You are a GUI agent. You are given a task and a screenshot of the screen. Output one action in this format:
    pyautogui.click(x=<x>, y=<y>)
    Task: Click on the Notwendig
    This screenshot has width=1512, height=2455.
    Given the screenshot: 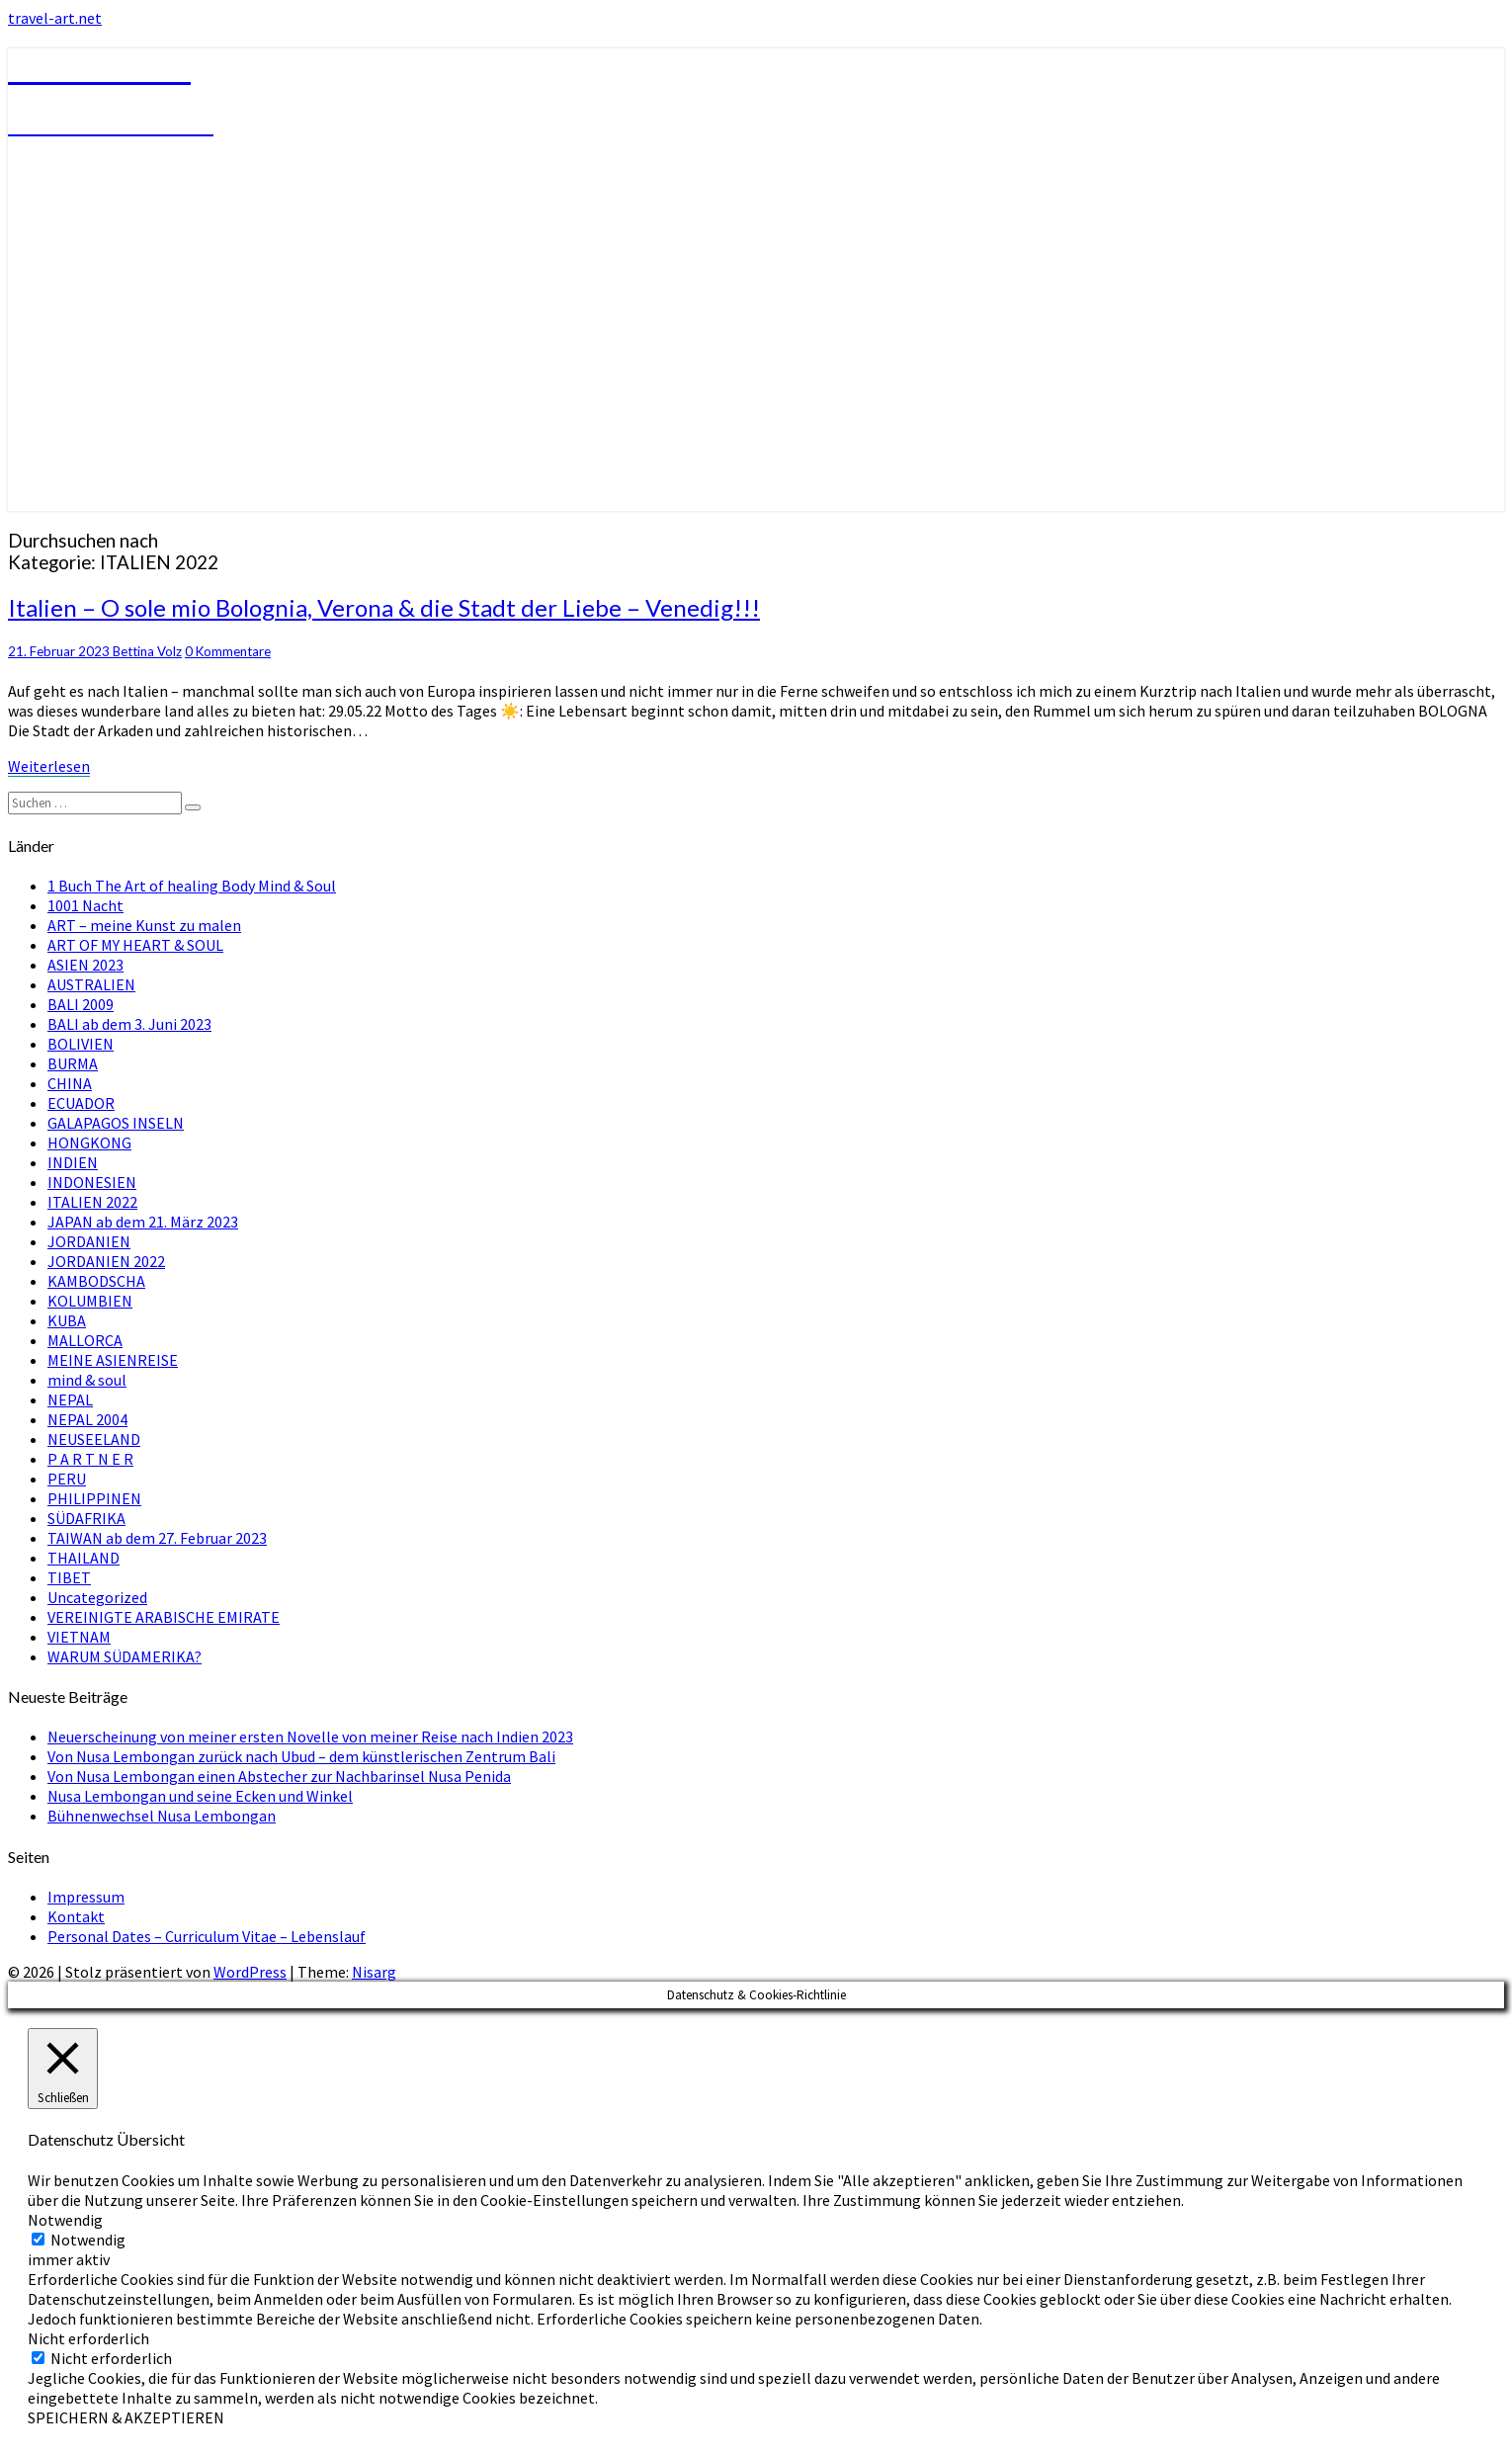 What is the action you would take?
    pyautogui.click(x=88, y=2239)
    